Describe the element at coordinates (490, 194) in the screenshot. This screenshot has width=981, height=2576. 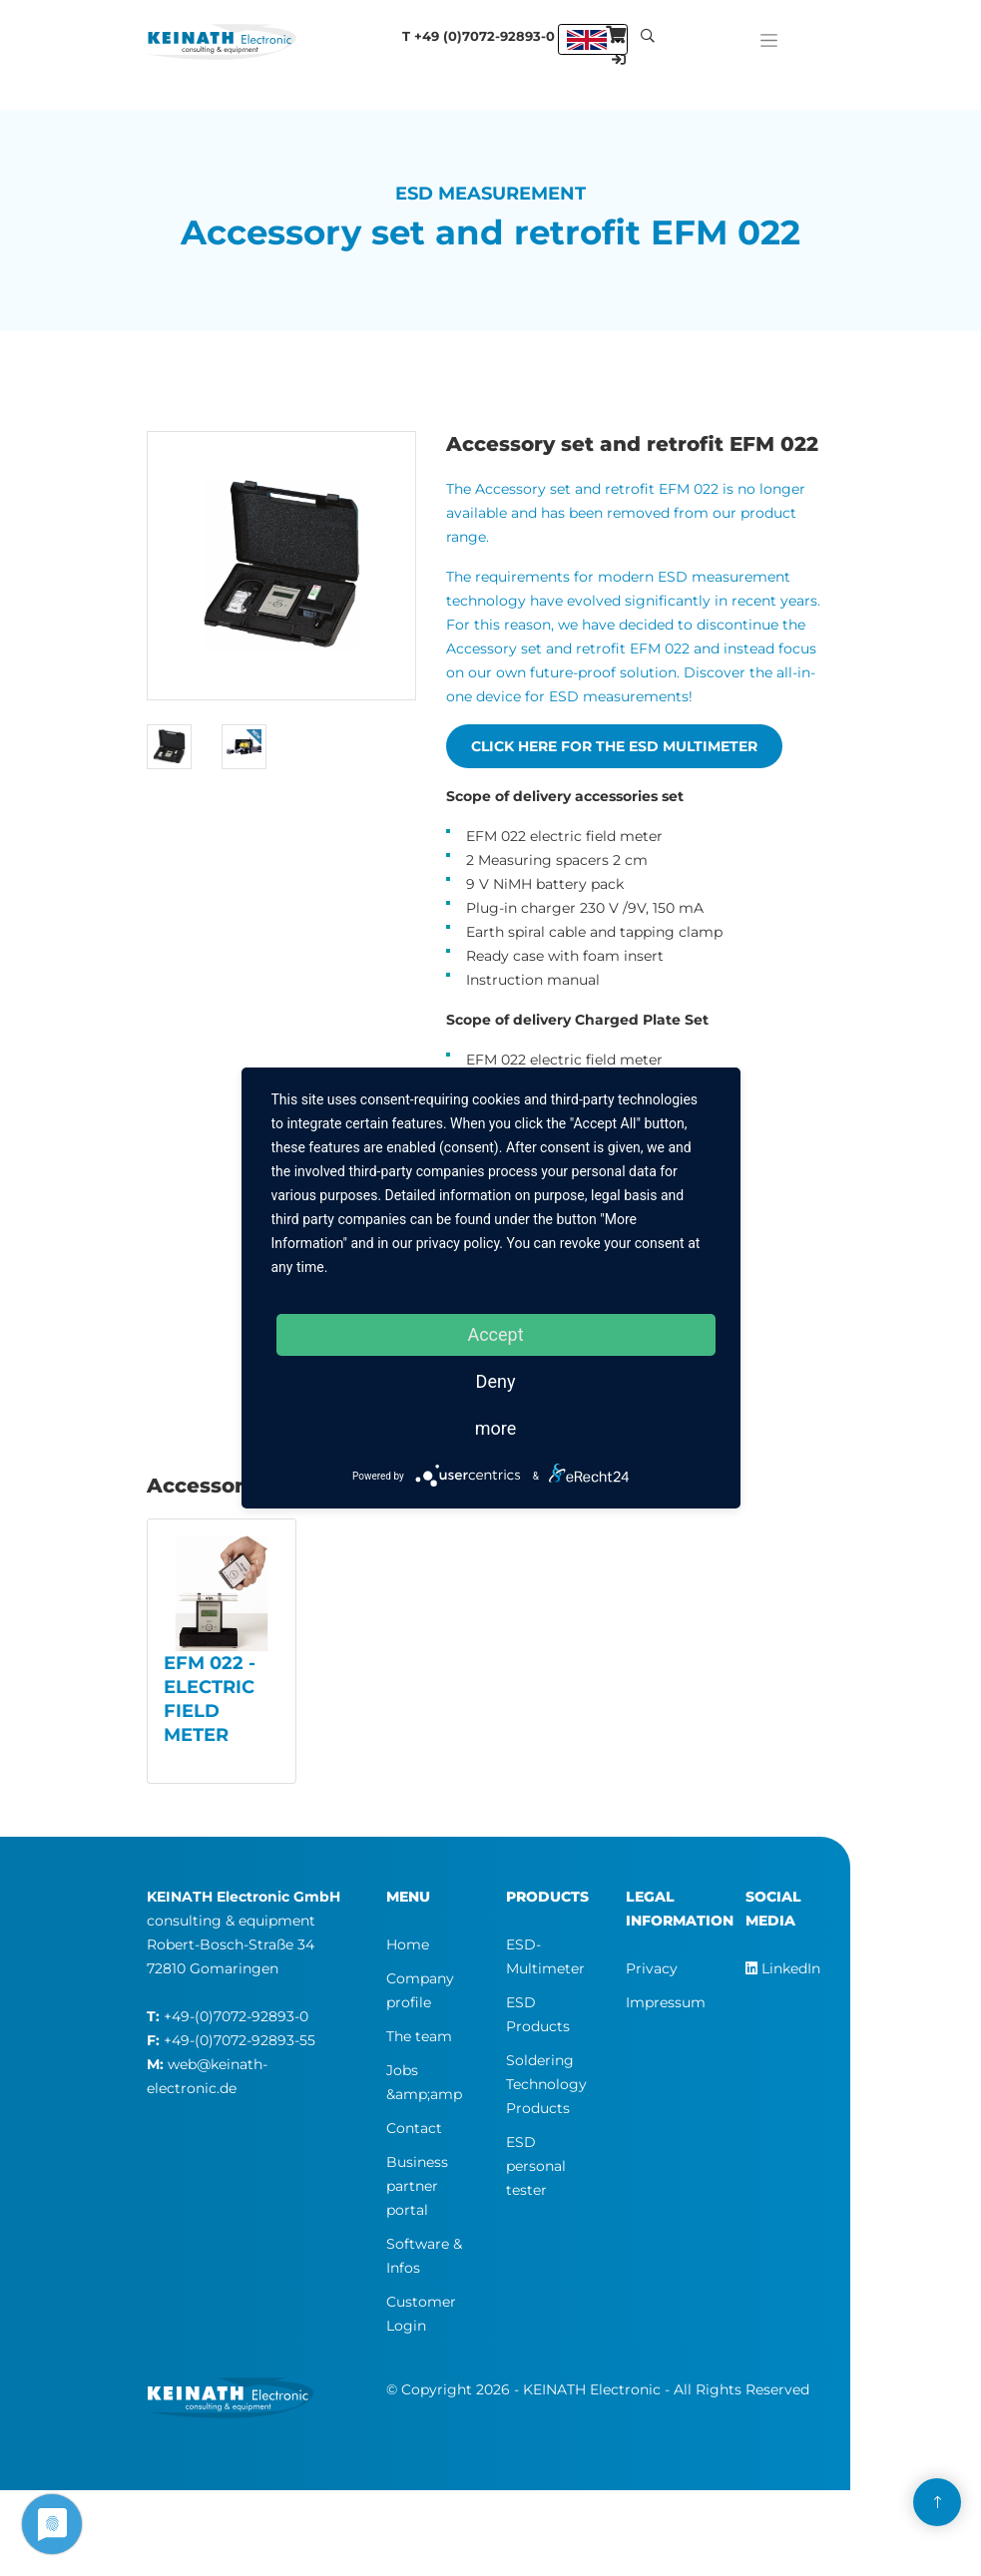
I see `ESD Measurement` at that location.